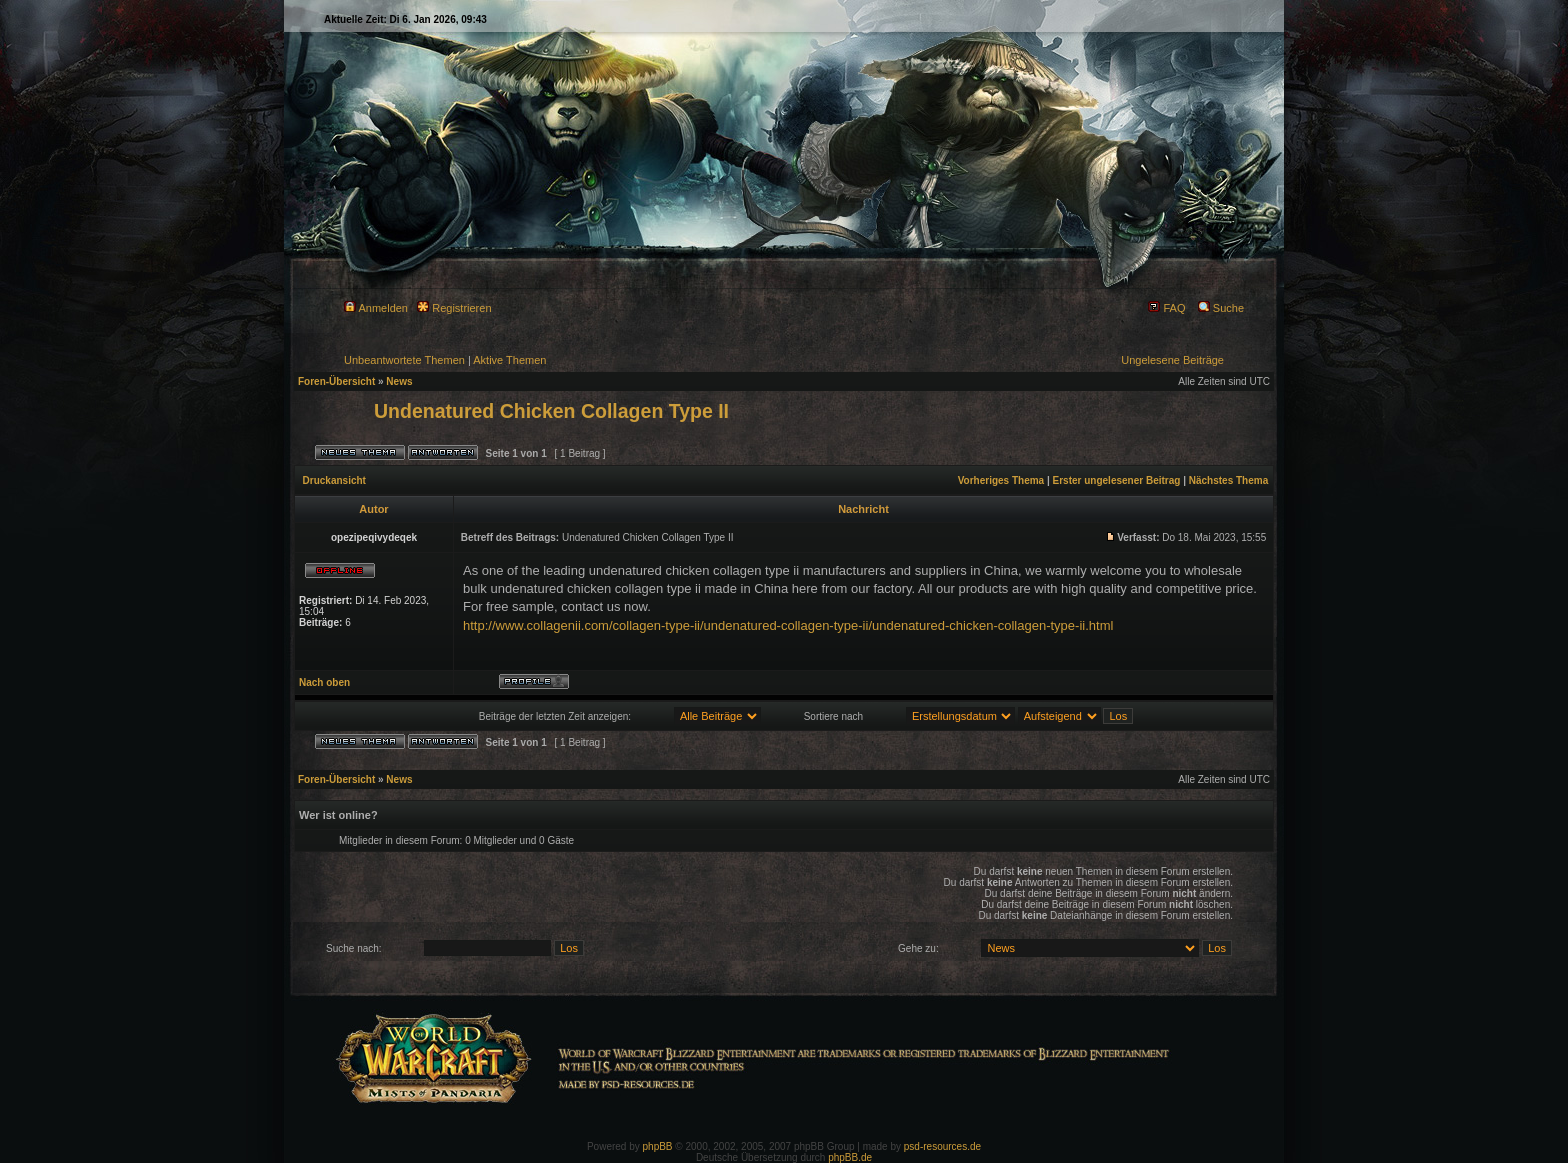 The height and width of the screenshot is (1163, 1568). What do you see at coordinates (1117, 480) in the screenshot?
I see `Erster ungelesener Beitrag` at bounding box center [1117, 480].